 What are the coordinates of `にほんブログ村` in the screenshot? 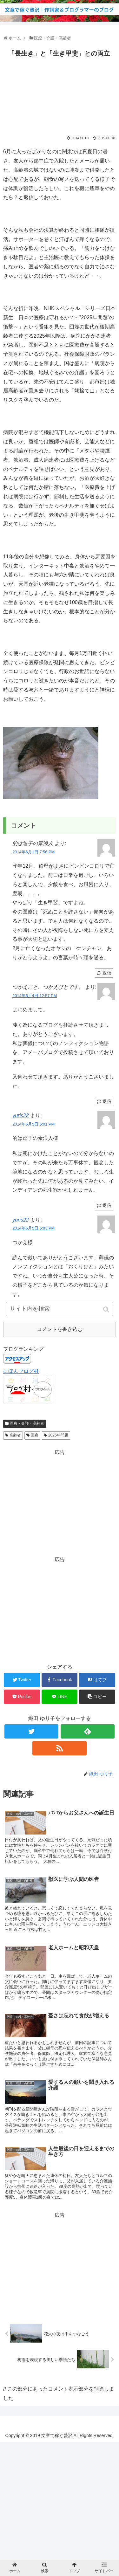 It's located at (21, 1371).